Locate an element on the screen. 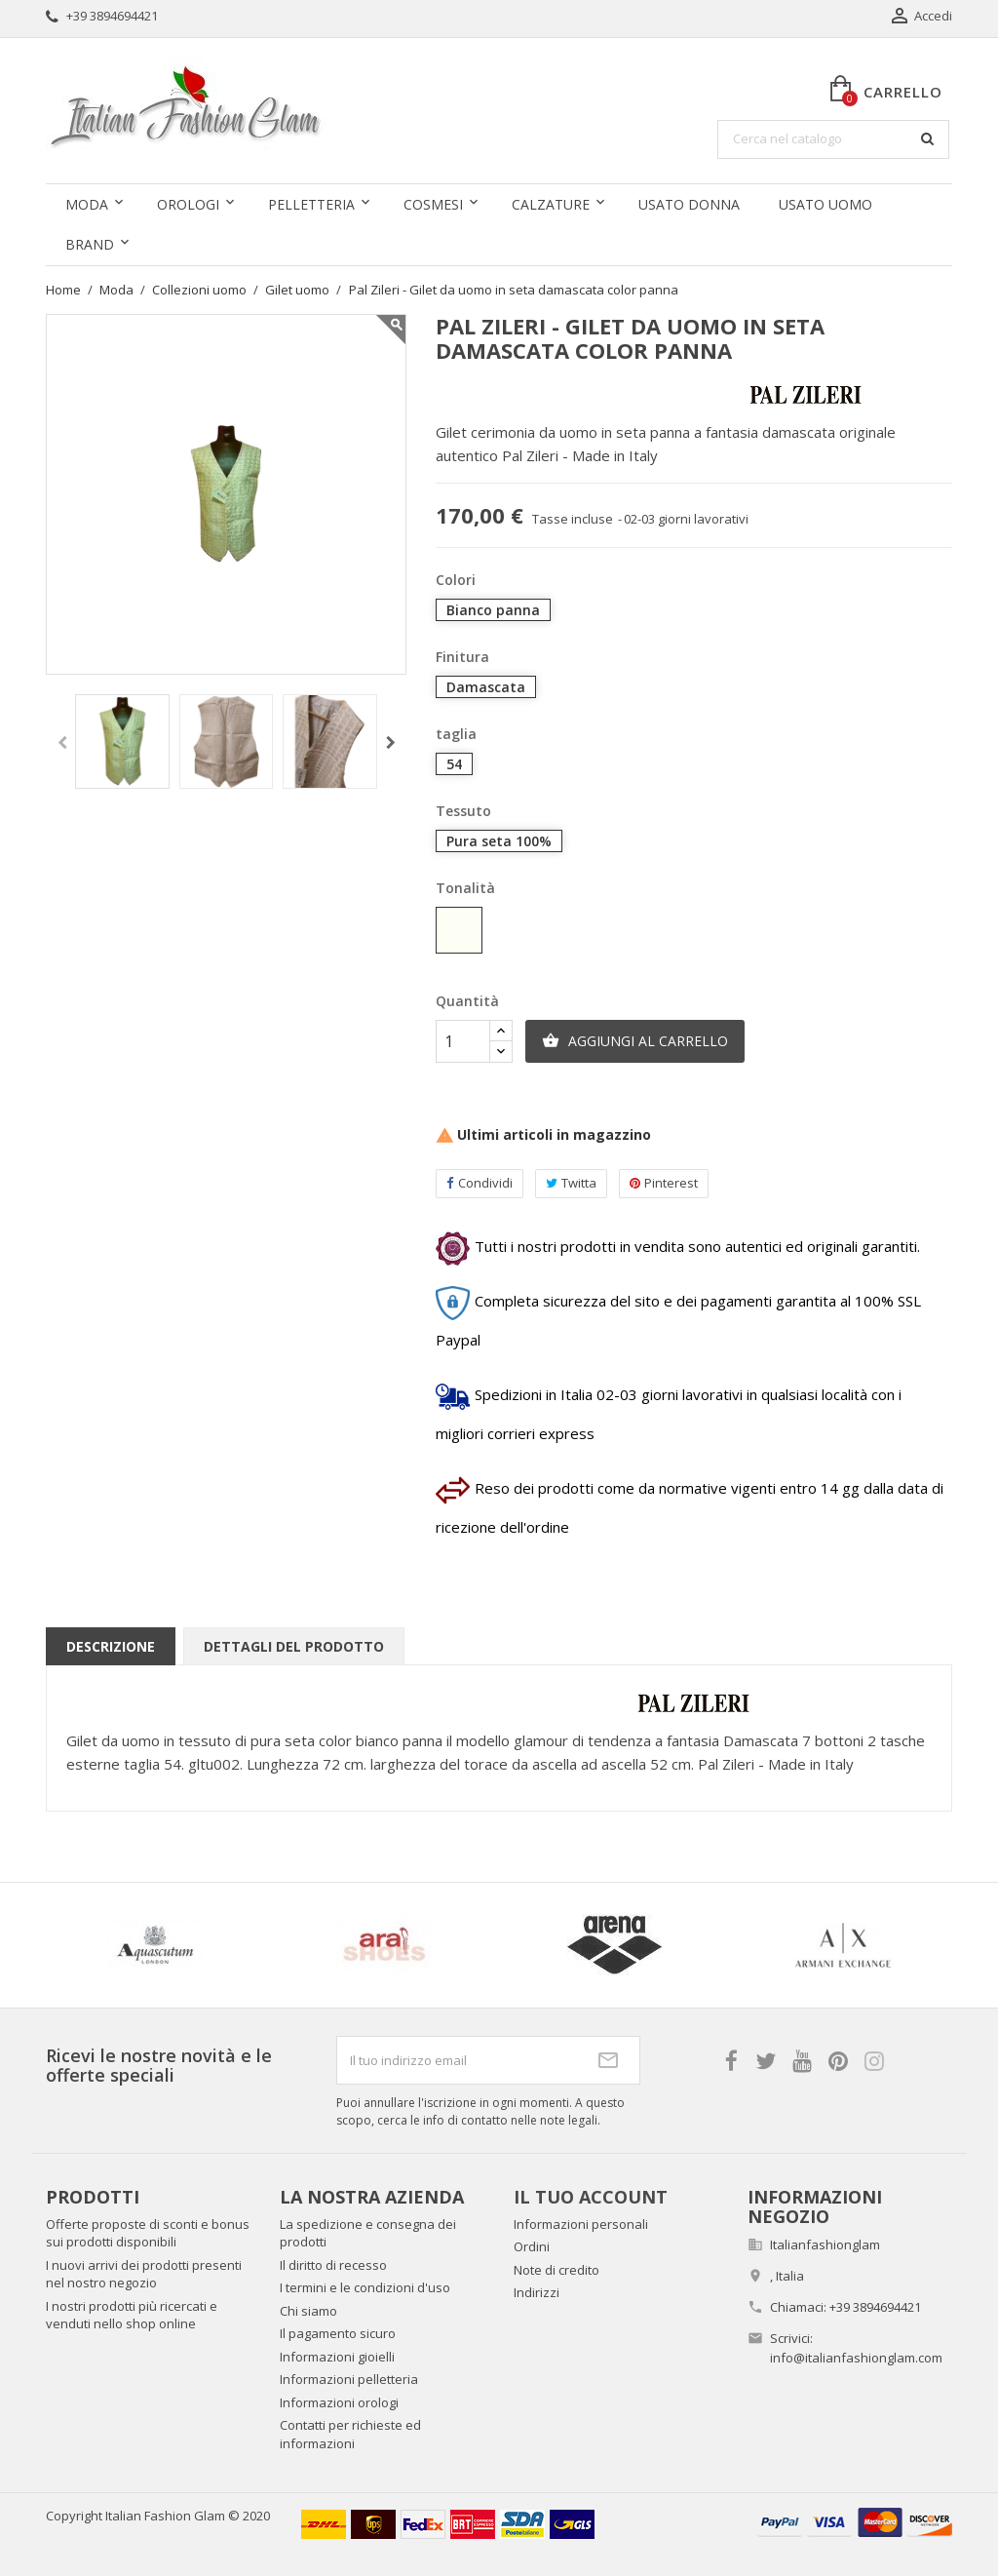 The width and height of the screenshot is (998, 2576). Moda is located at coordinates (86, 204).